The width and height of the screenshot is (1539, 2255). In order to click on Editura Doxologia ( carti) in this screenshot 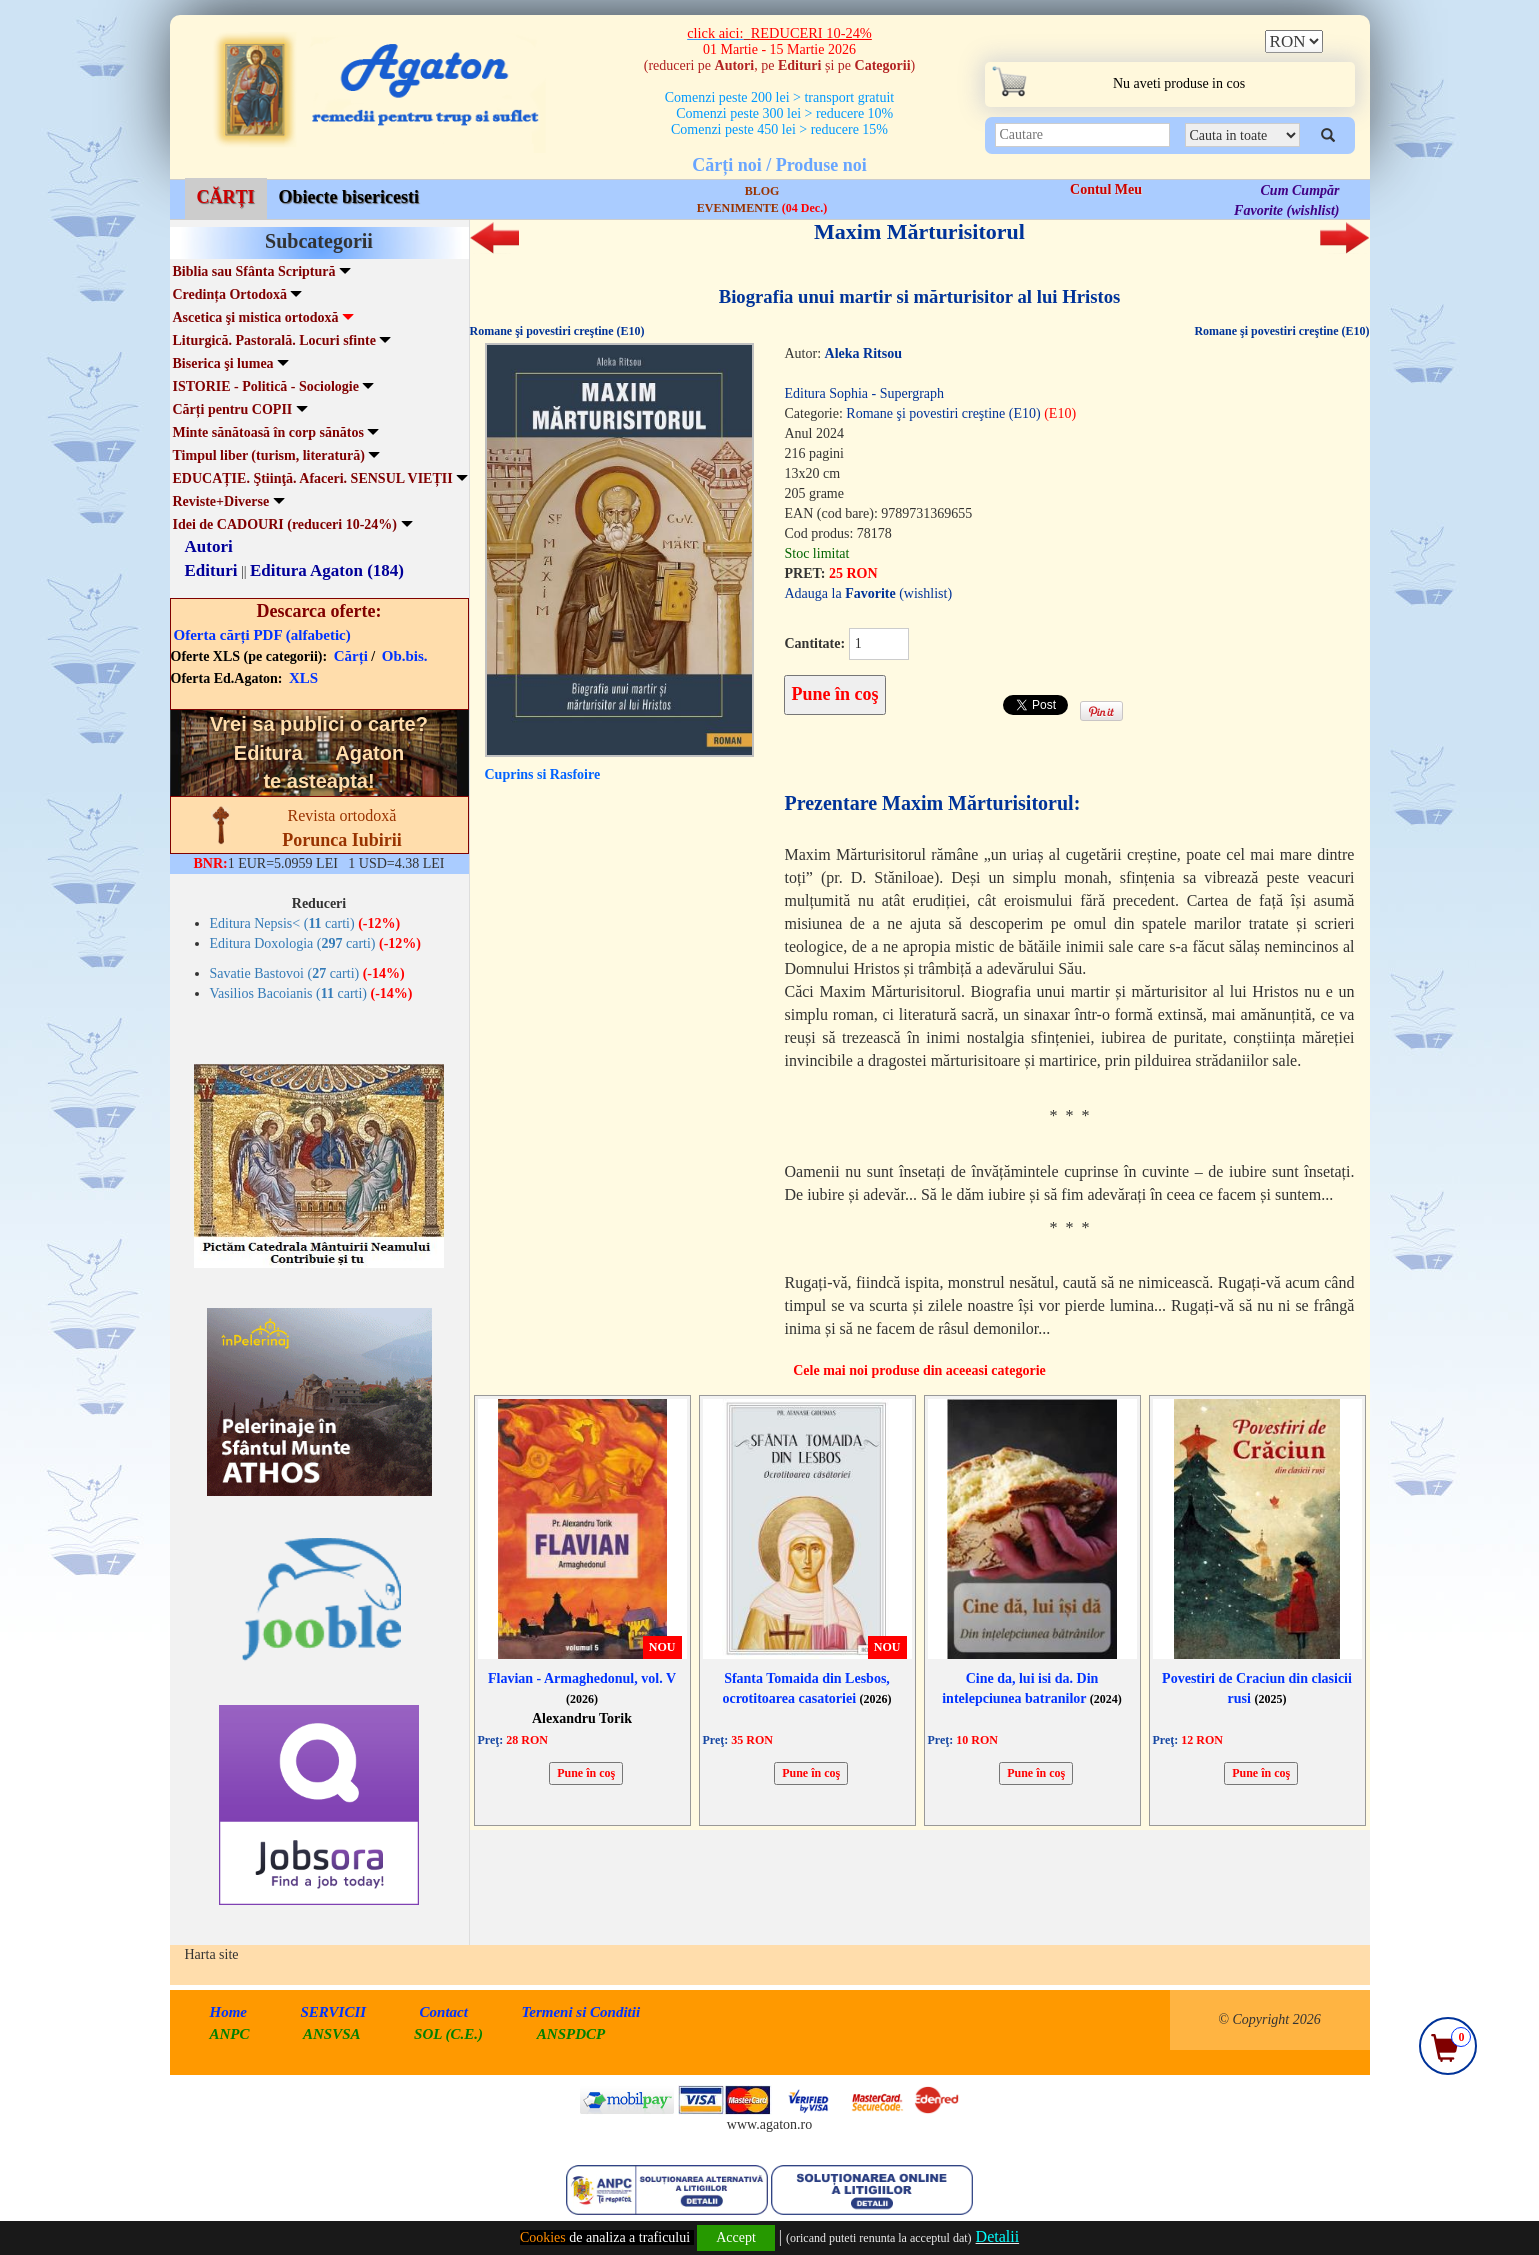, I will do `click(316, 943)`.